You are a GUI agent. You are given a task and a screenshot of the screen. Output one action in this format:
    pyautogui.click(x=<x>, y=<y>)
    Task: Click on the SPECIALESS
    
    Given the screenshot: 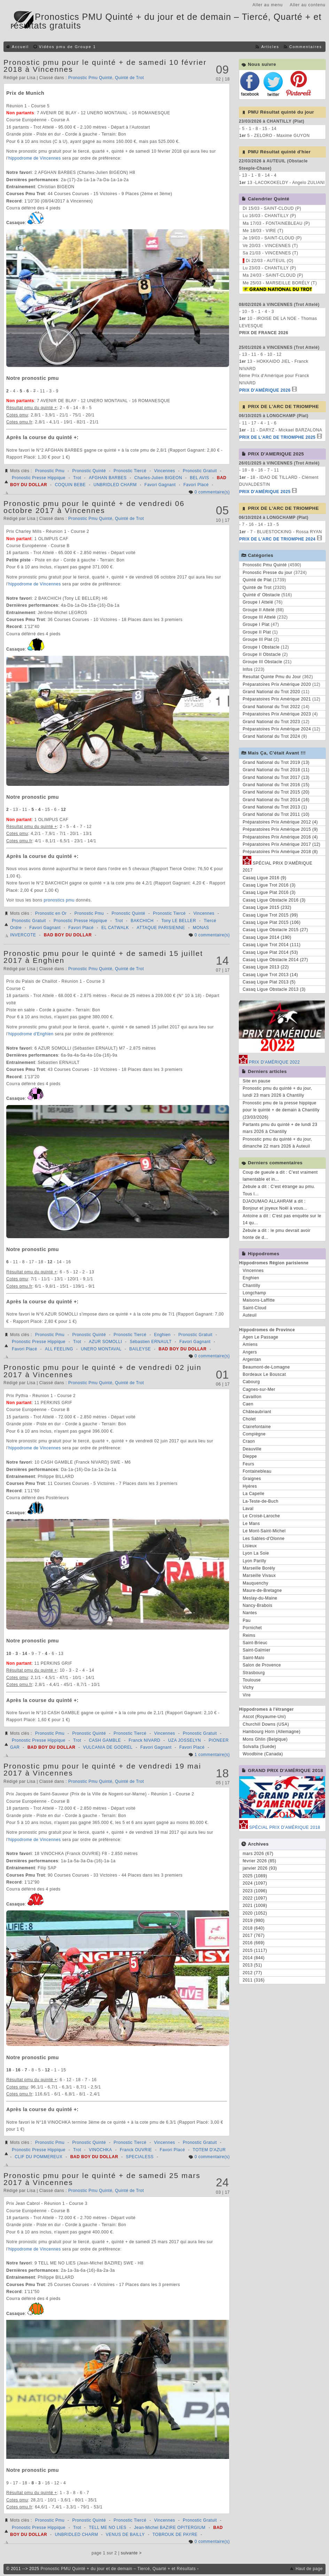 What is the action you would take?
    pyautogui.click(x=140, y=2156)
    